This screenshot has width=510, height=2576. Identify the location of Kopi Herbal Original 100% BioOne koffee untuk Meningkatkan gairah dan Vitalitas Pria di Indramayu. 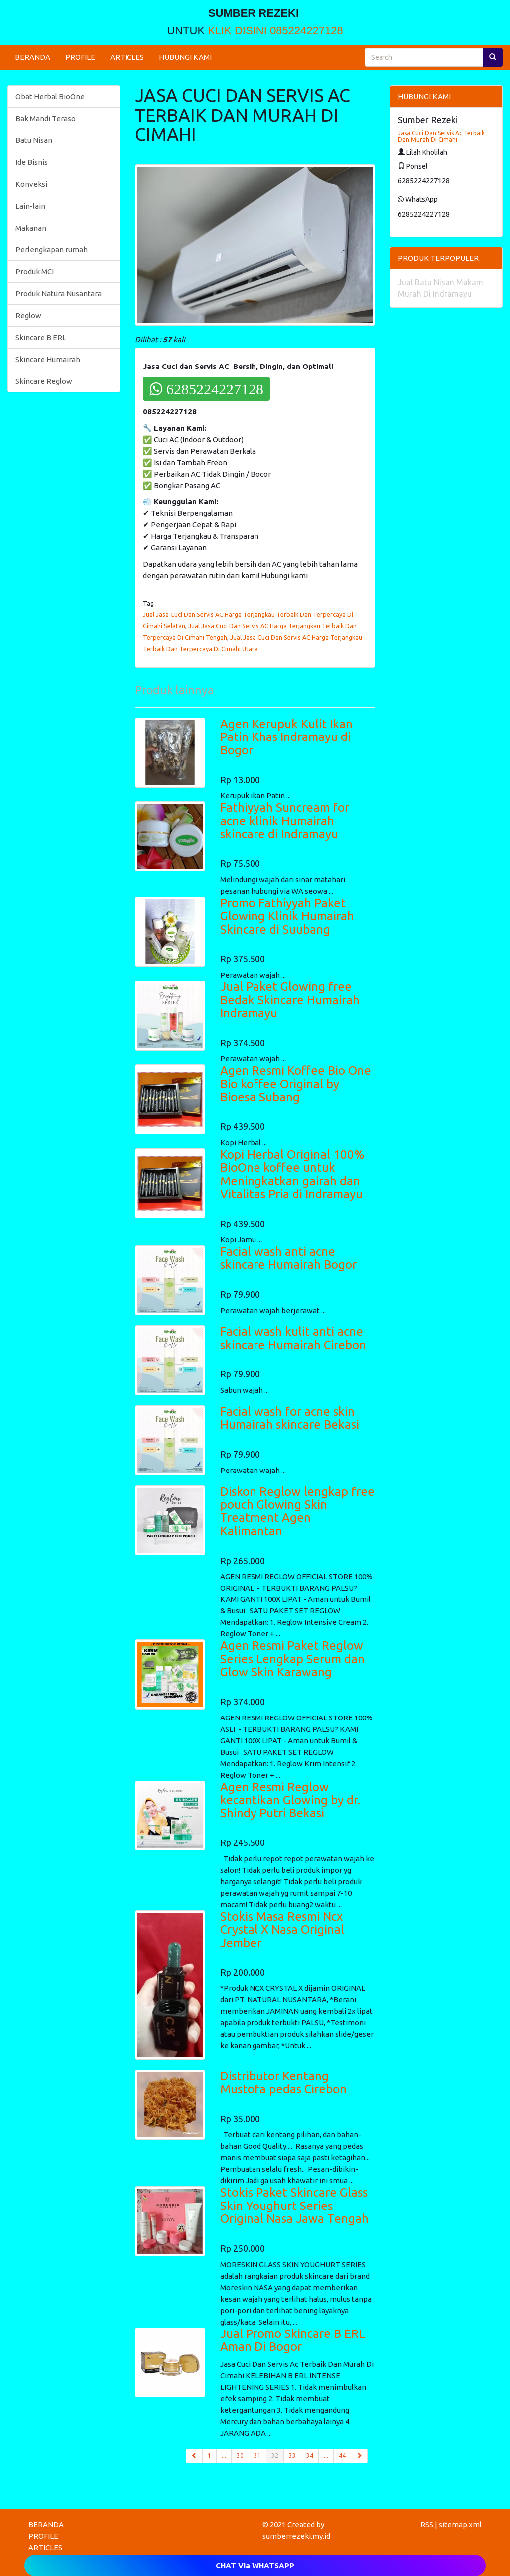
(292, 1174).